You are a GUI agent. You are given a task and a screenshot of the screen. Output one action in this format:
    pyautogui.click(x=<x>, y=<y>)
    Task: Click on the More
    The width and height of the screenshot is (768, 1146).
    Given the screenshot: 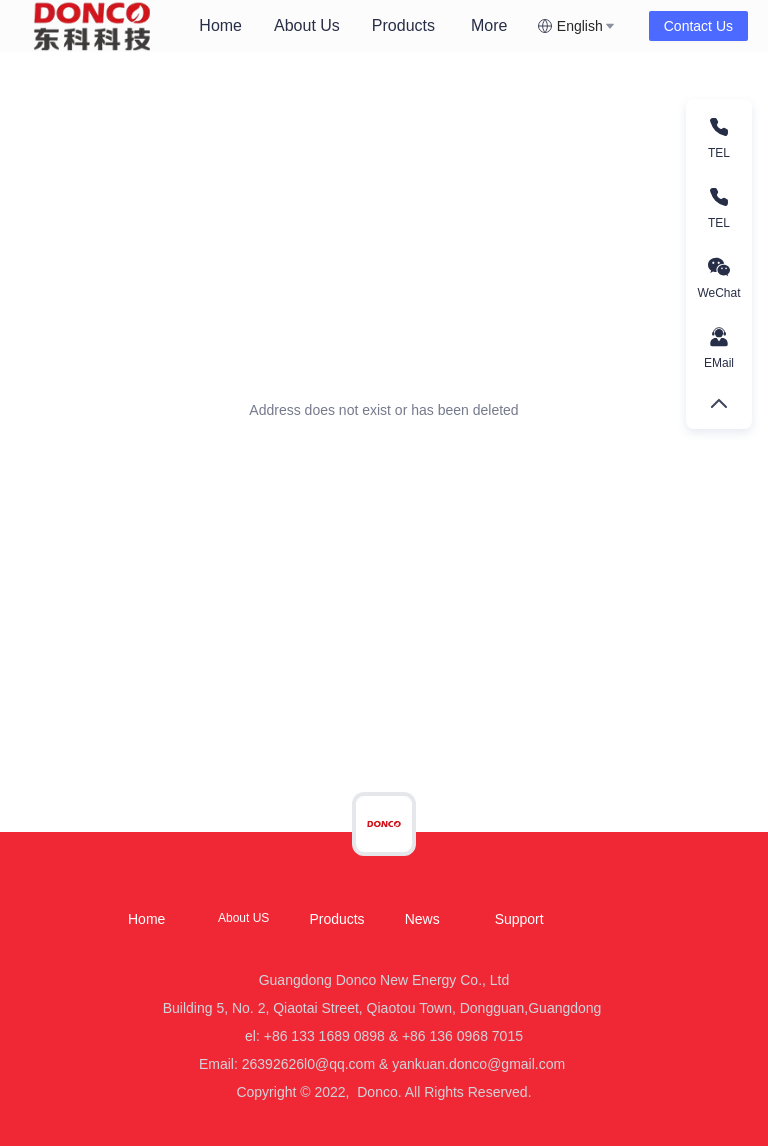 What is the action you would take?
    pyautogui.click(x=489, y=25)
    